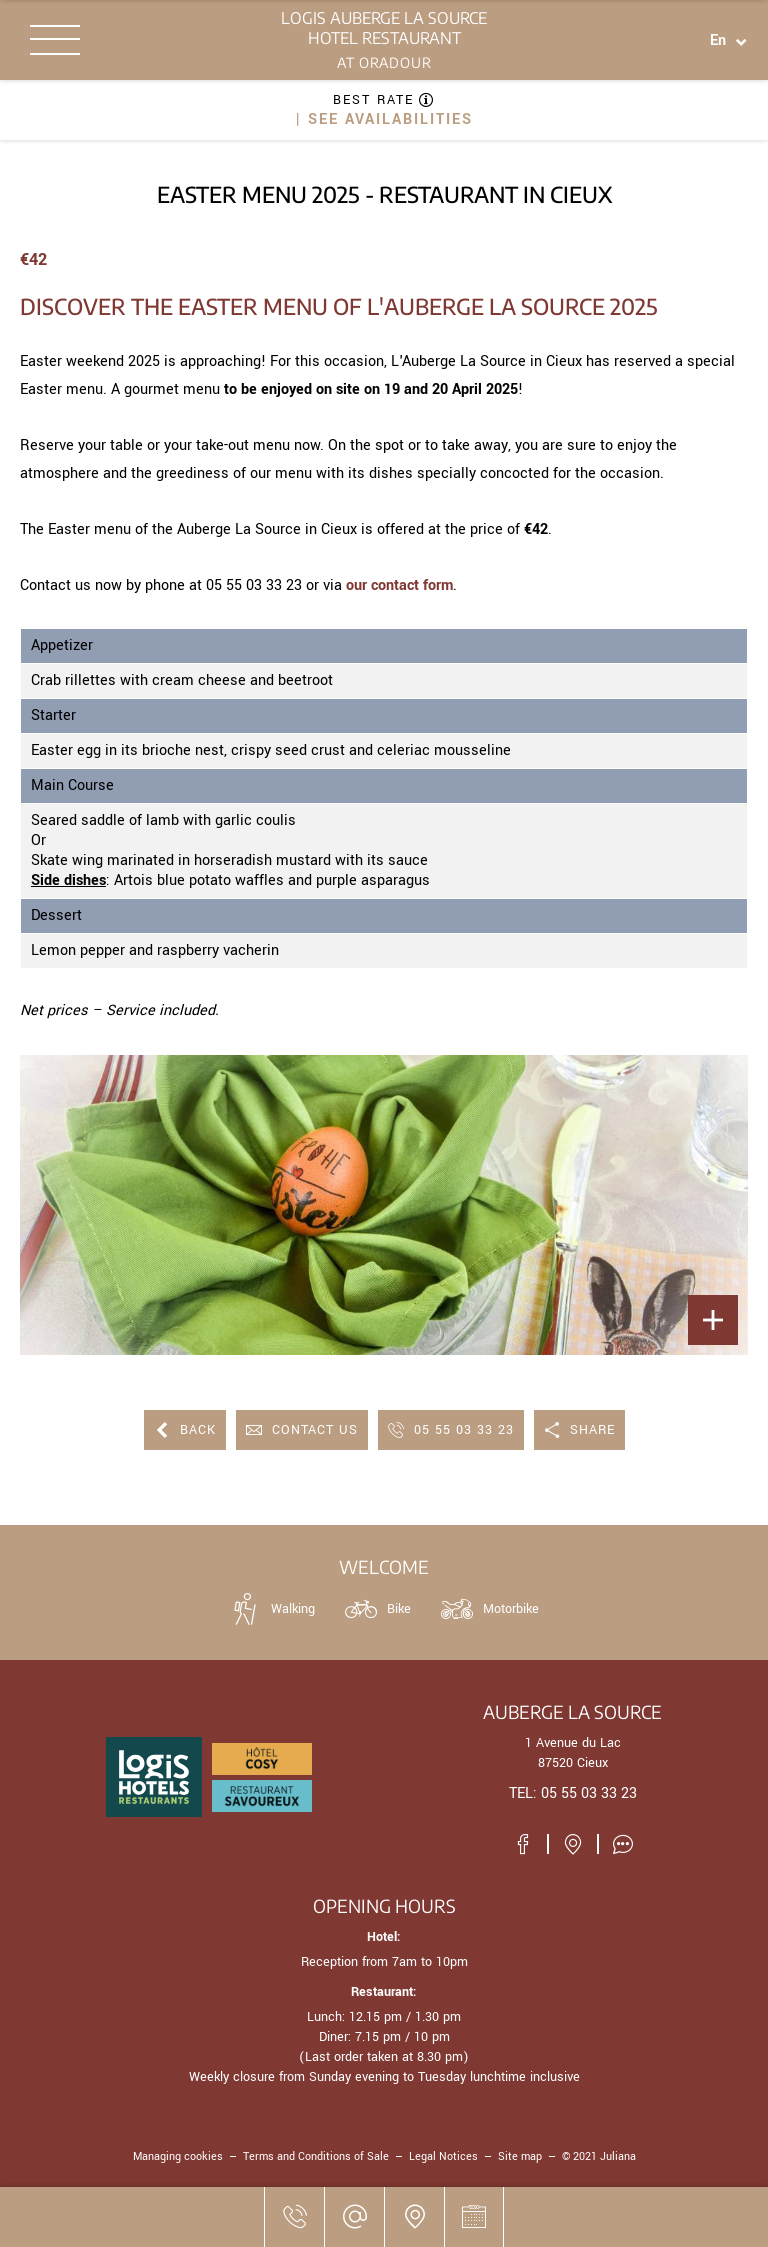 The height and width of the screenshot is (2247, 768). I want to click on 1 Avenue du Lac 87520 Cieux, so click(573, 1753).